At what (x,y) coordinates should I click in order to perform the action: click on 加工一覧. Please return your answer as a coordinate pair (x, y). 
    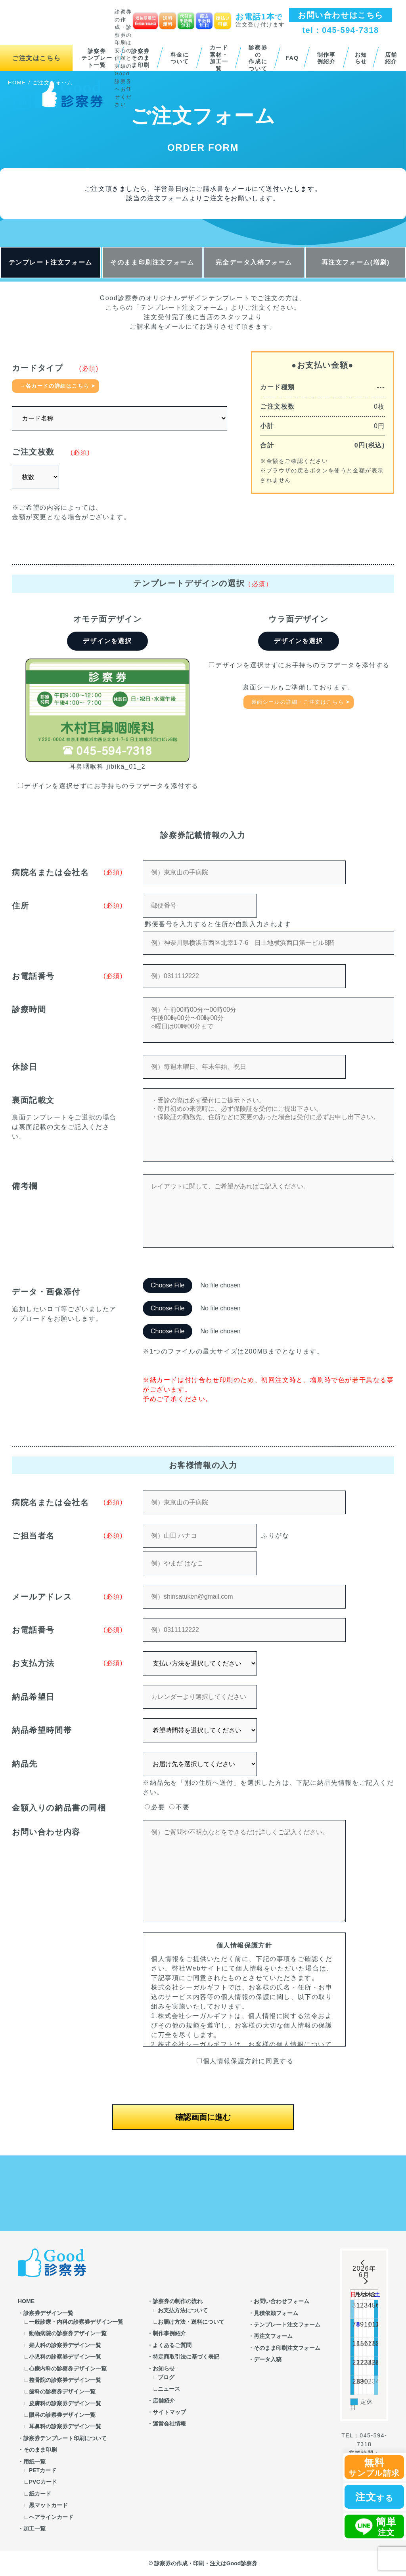
    Looking at the image, I should click on (34, 2528).